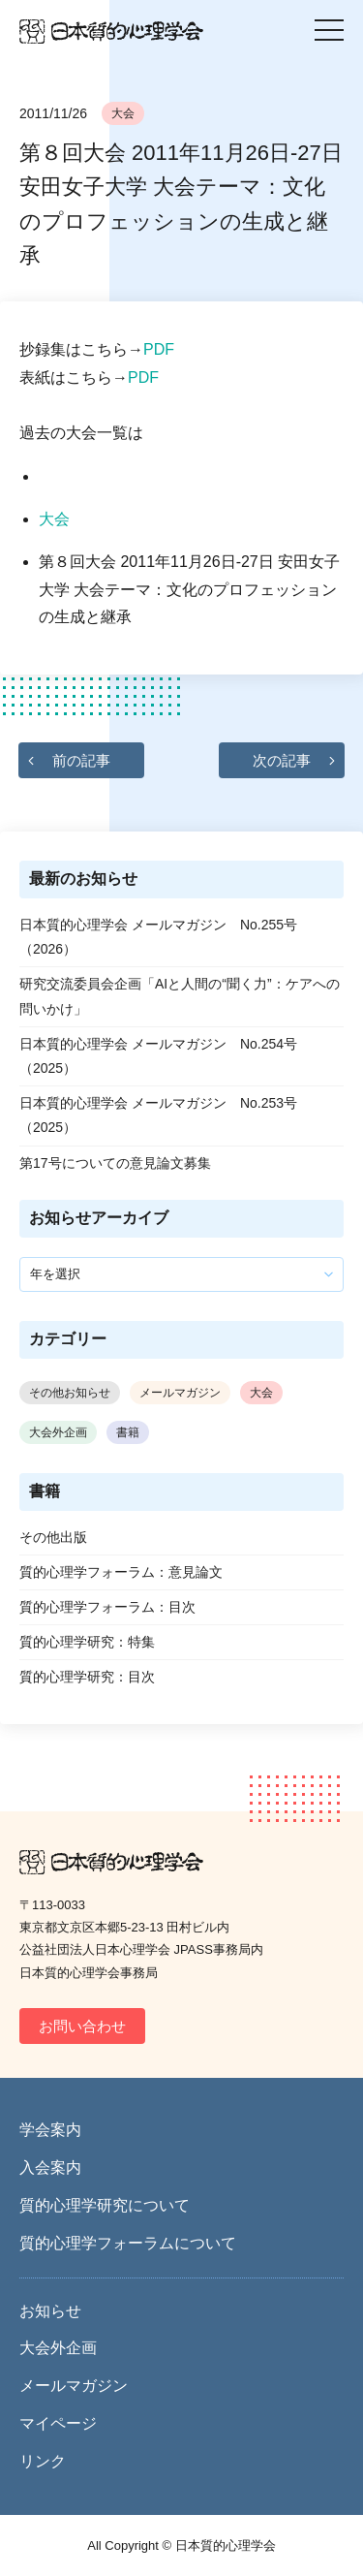 The width and height of the screenshot is (363, 2576). I want to click on 質的心理学研究：特集, so click(87, 1641).